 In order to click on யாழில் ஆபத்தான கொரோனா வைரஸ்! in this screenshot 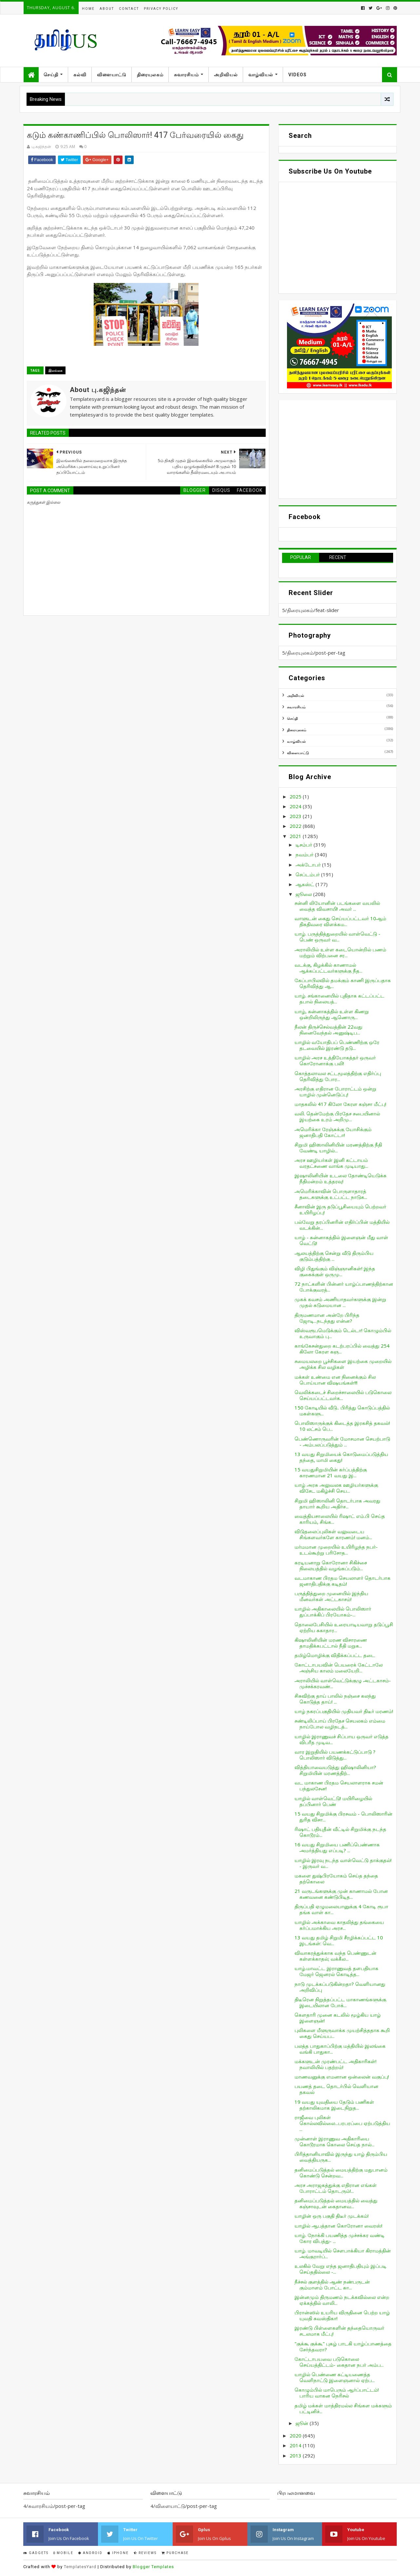, I will do `click(338, 2225)`.